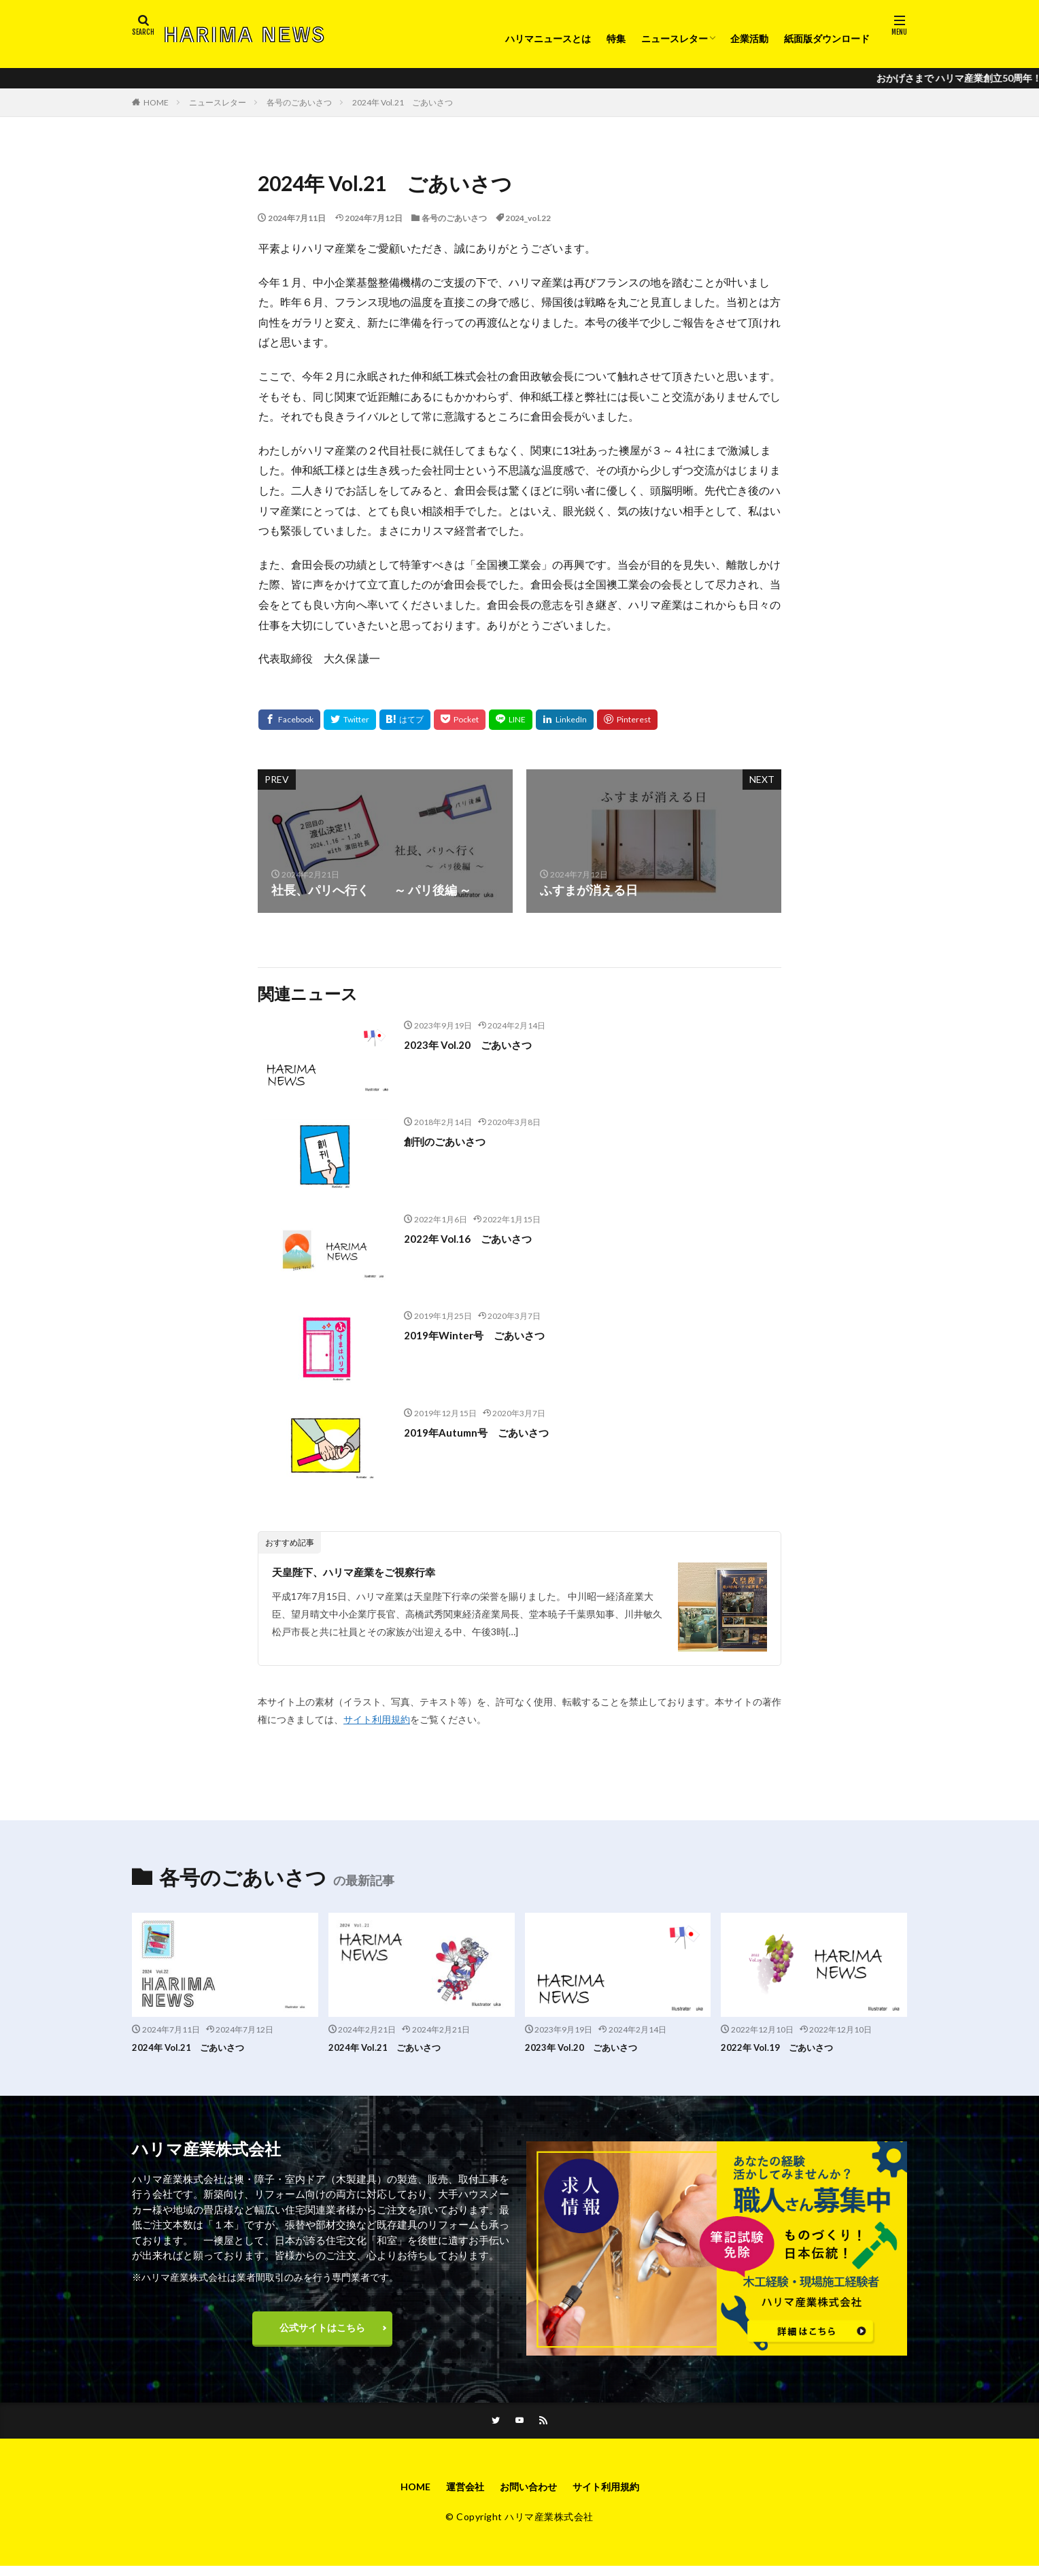 This screenshot has height=2576, width=1039. I want to click on 企業活動, so click(749, 38).